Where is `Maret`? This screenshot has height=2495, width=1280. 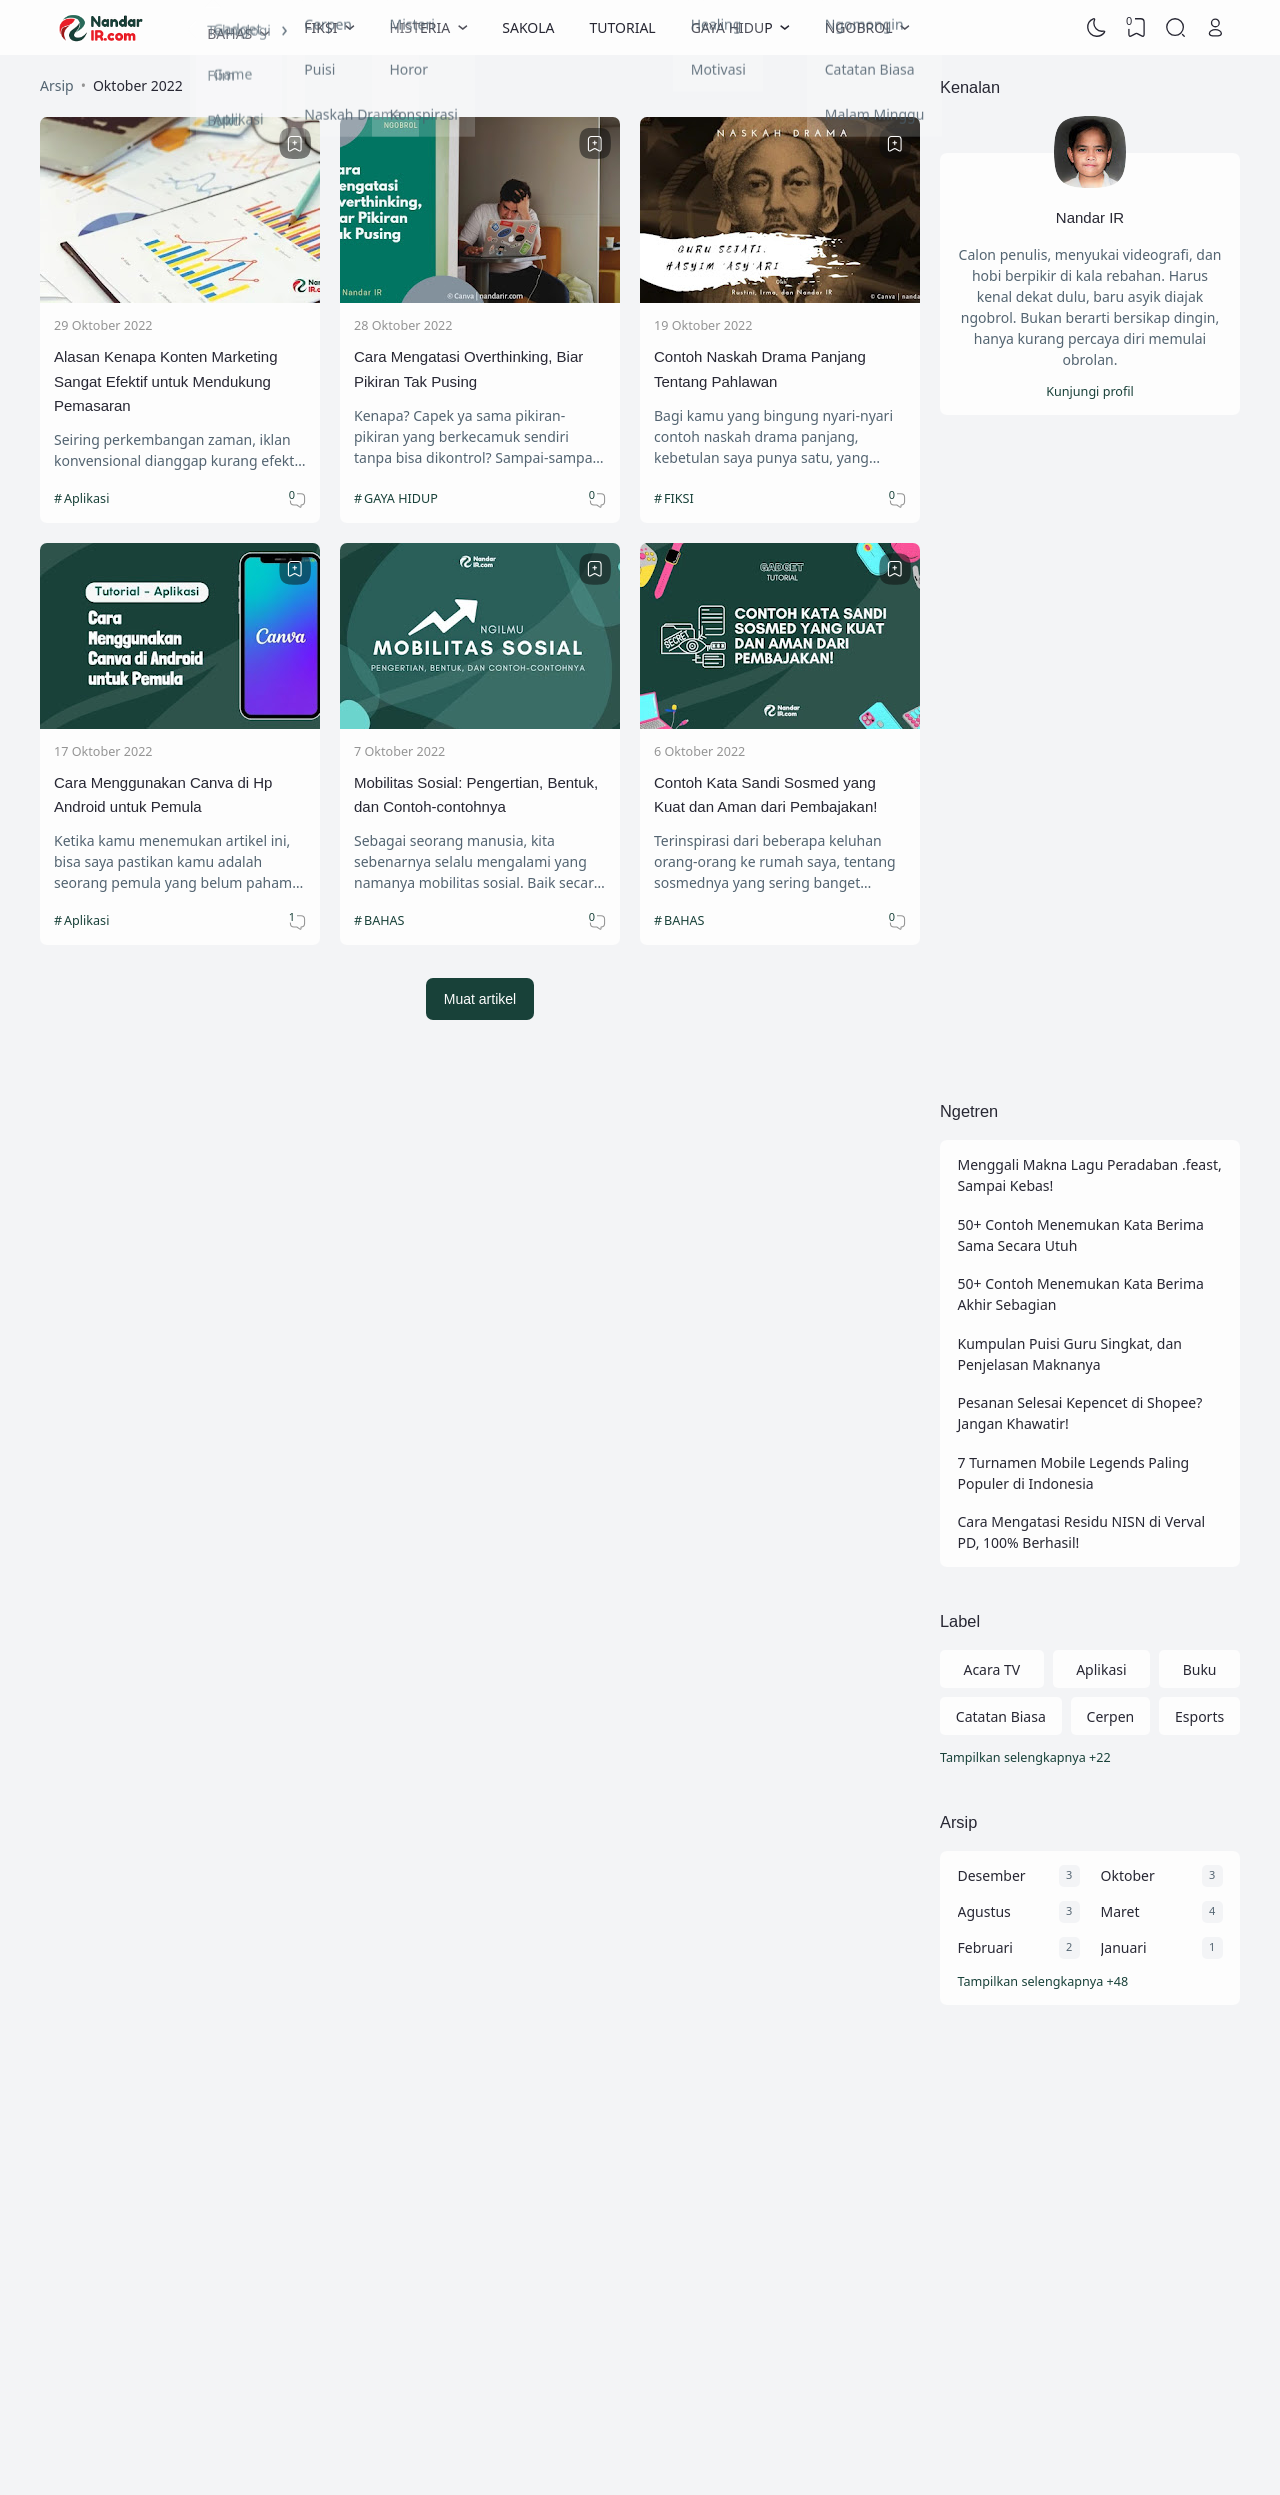
Maret is located at coordinates (1120, 1911).